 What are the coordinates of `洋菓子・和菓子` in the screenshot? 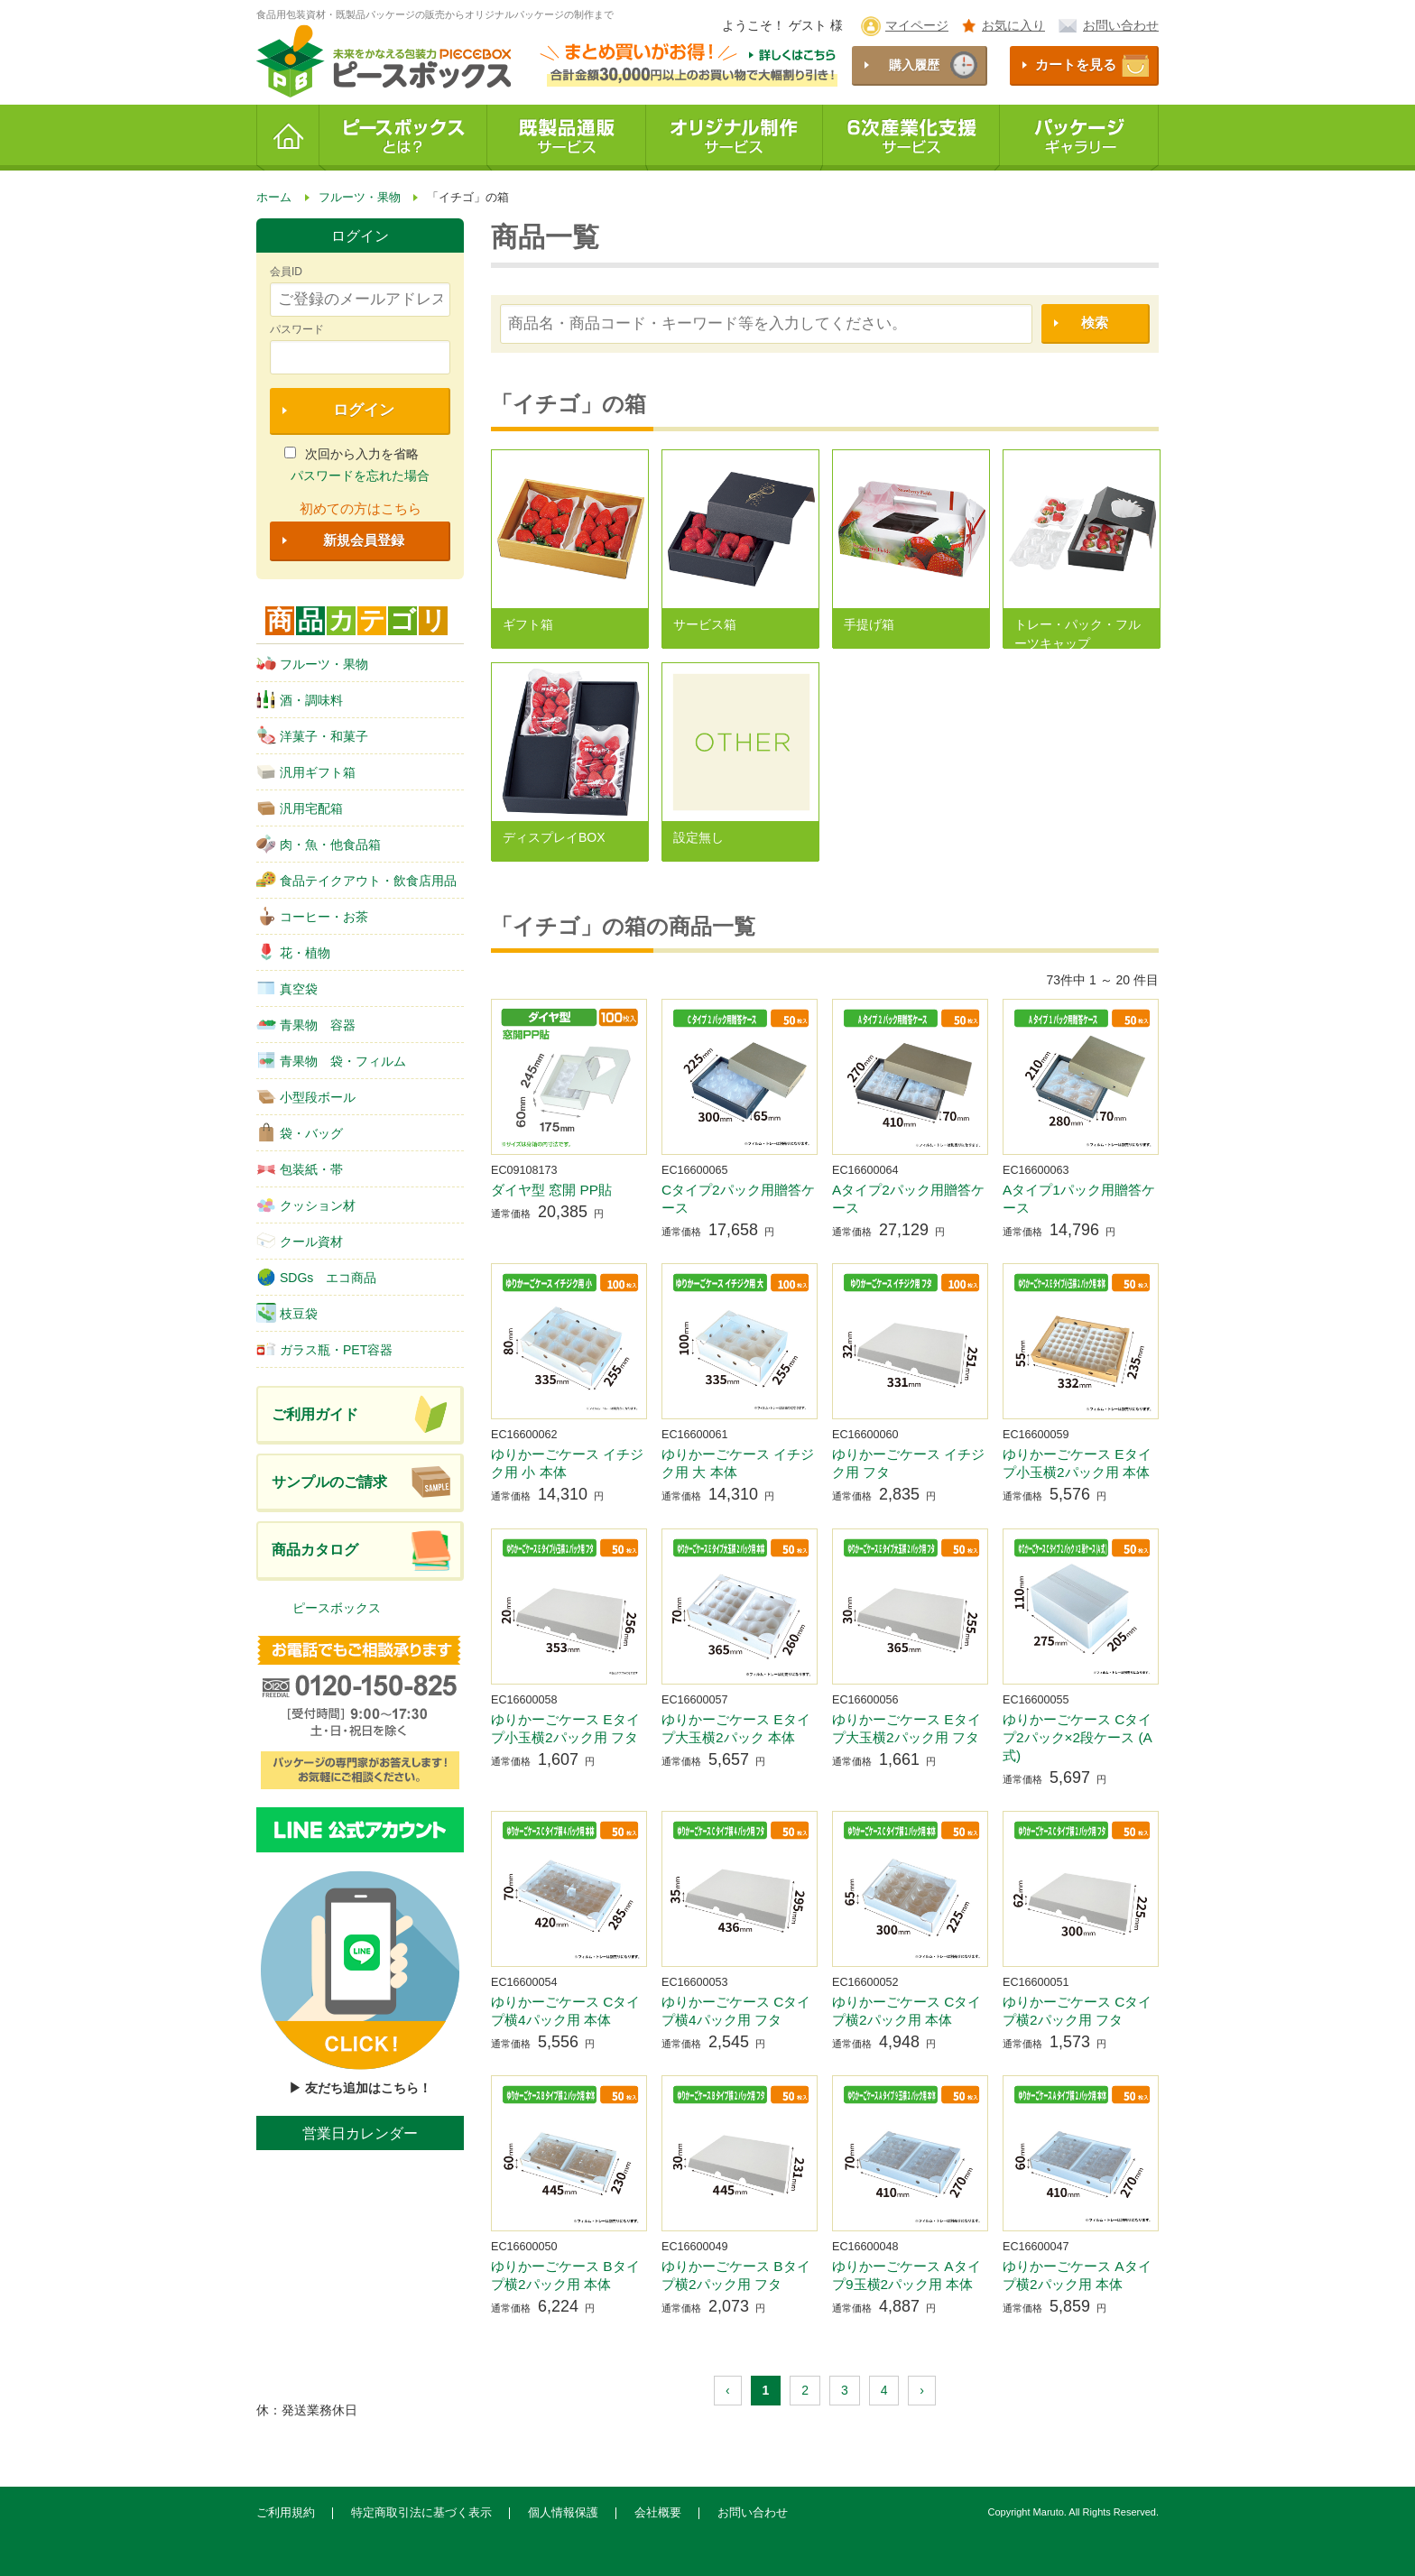 It's located at (312, 735).